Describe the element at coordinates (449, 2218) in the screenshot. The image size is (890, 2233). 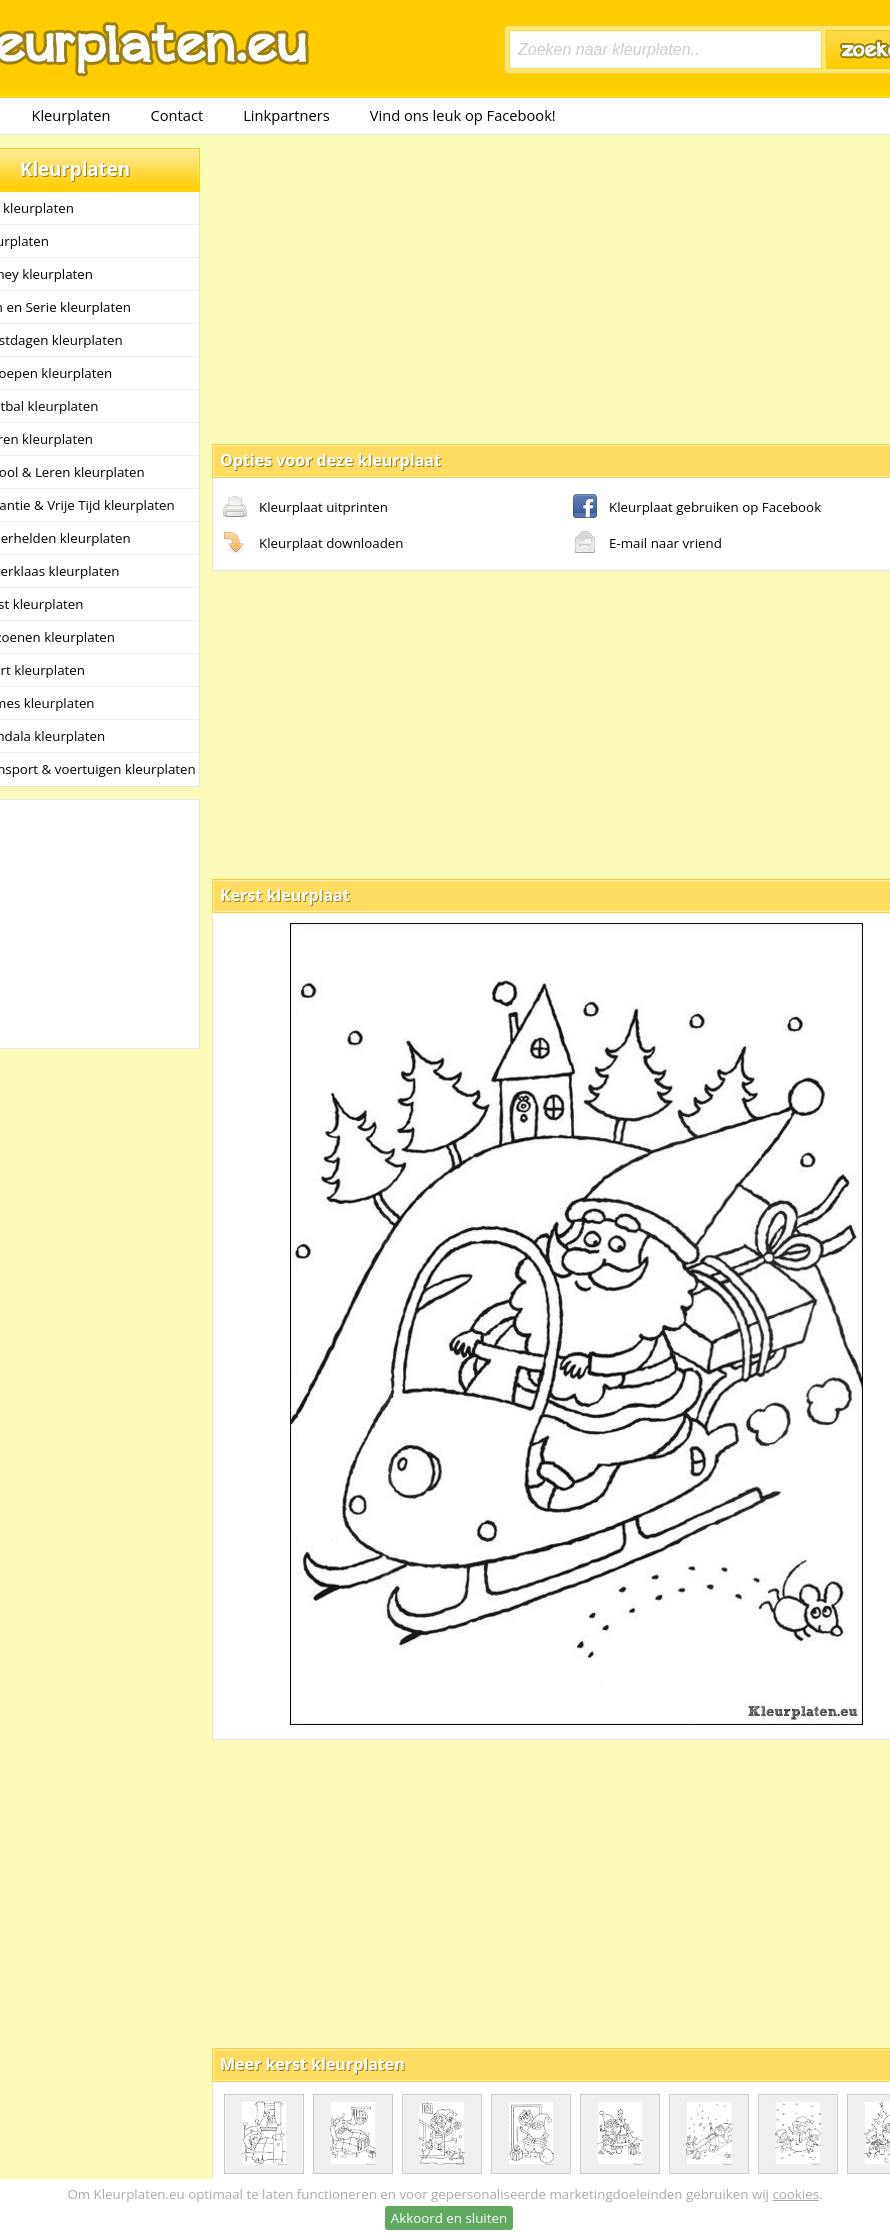
I see `Akkoord en sluiten` at that location.